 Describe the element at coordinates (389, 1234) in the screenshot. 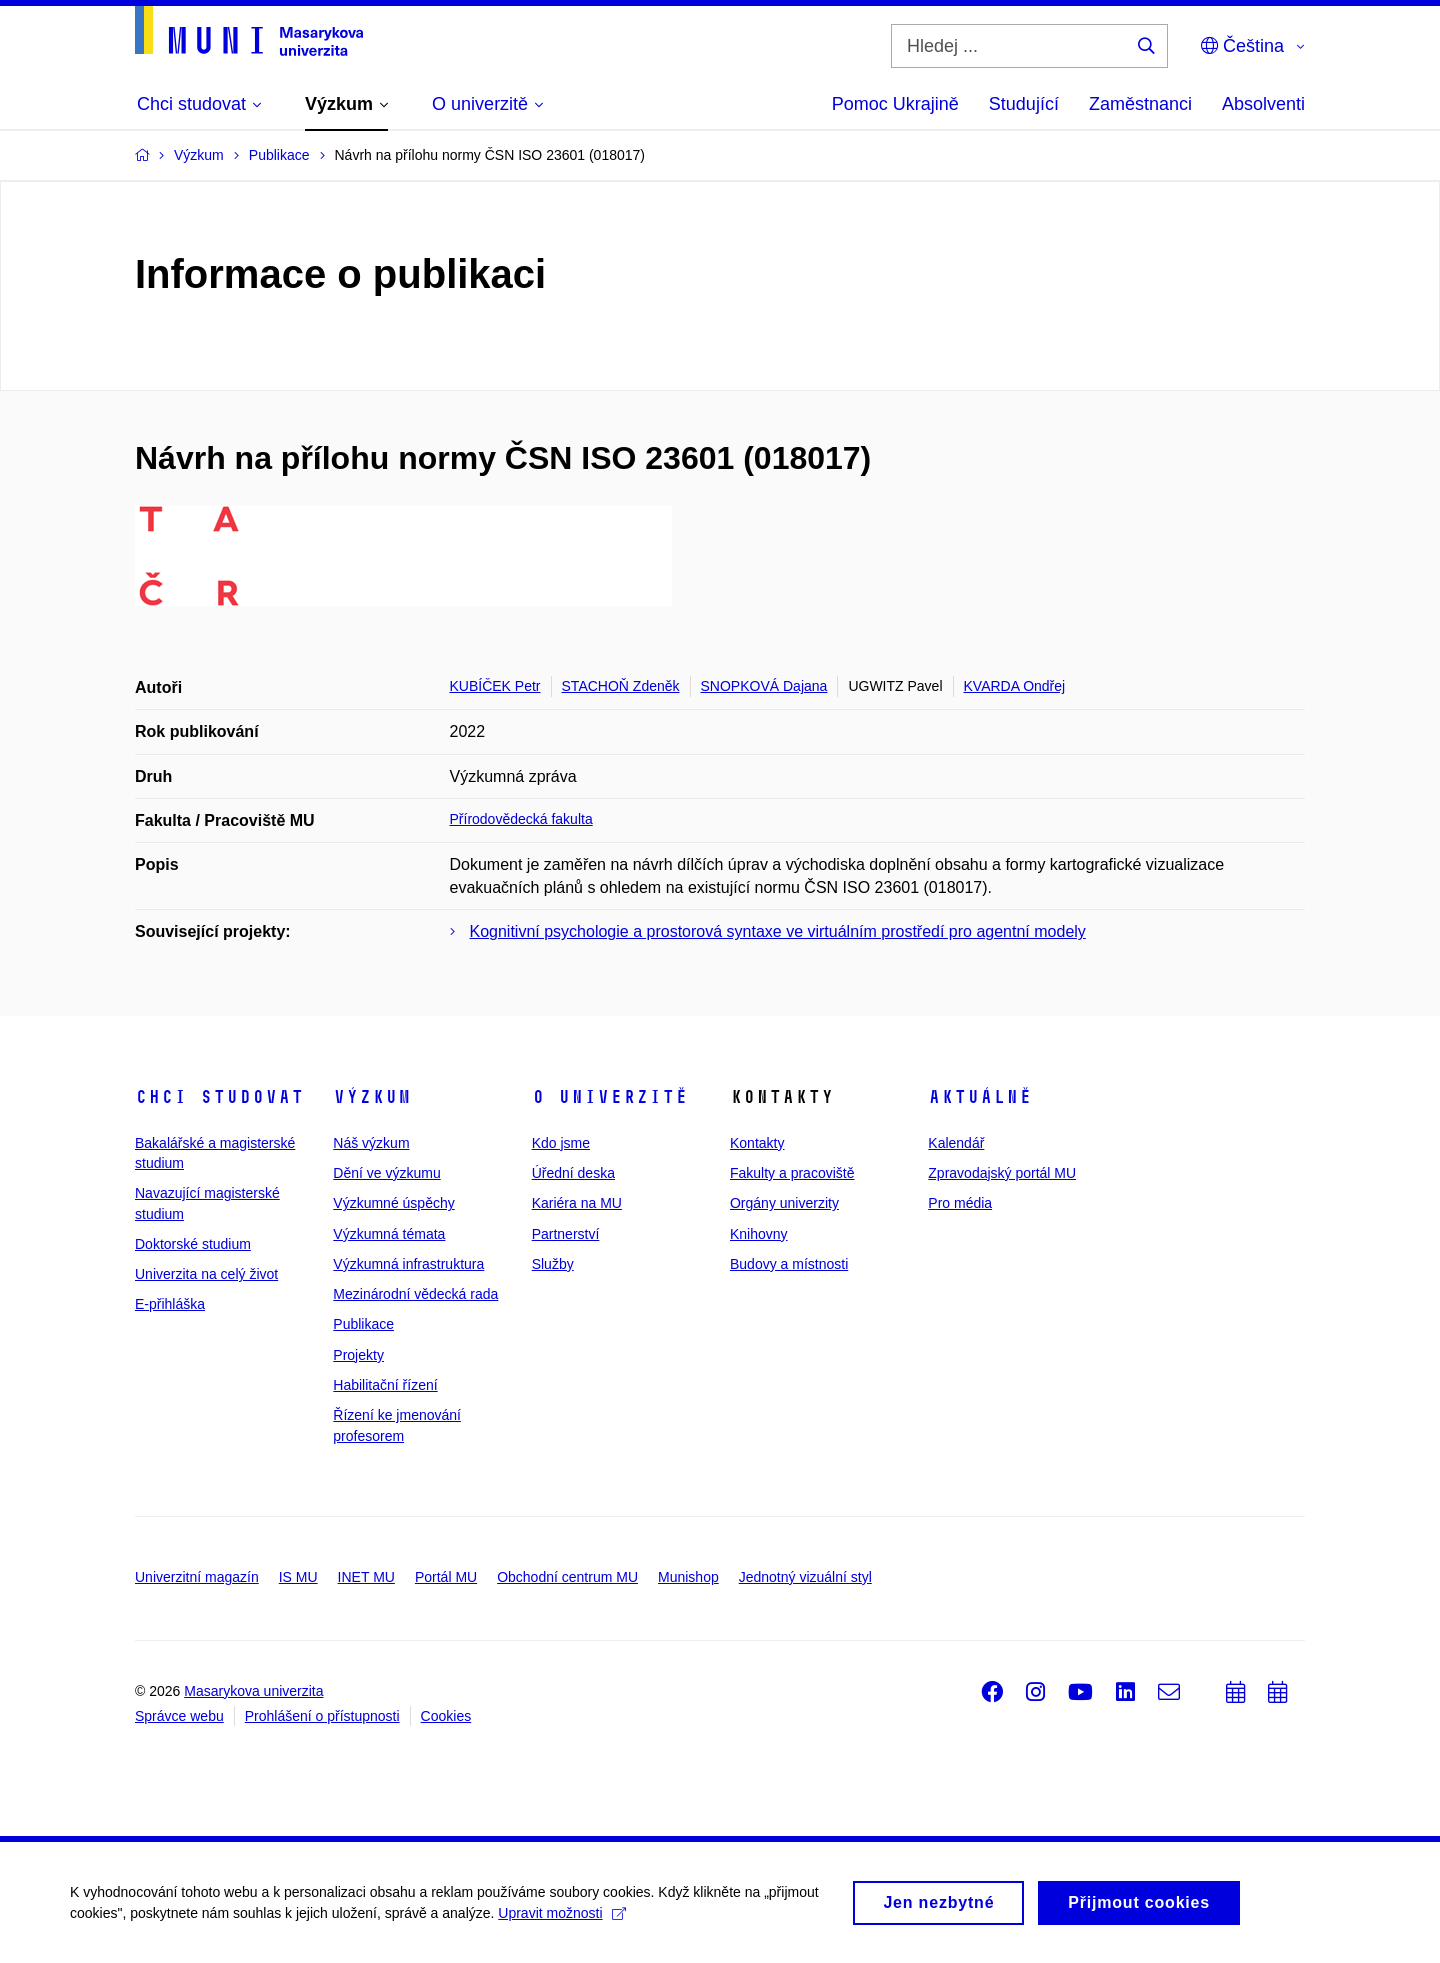

I see `Výzkumná témata` at that location.